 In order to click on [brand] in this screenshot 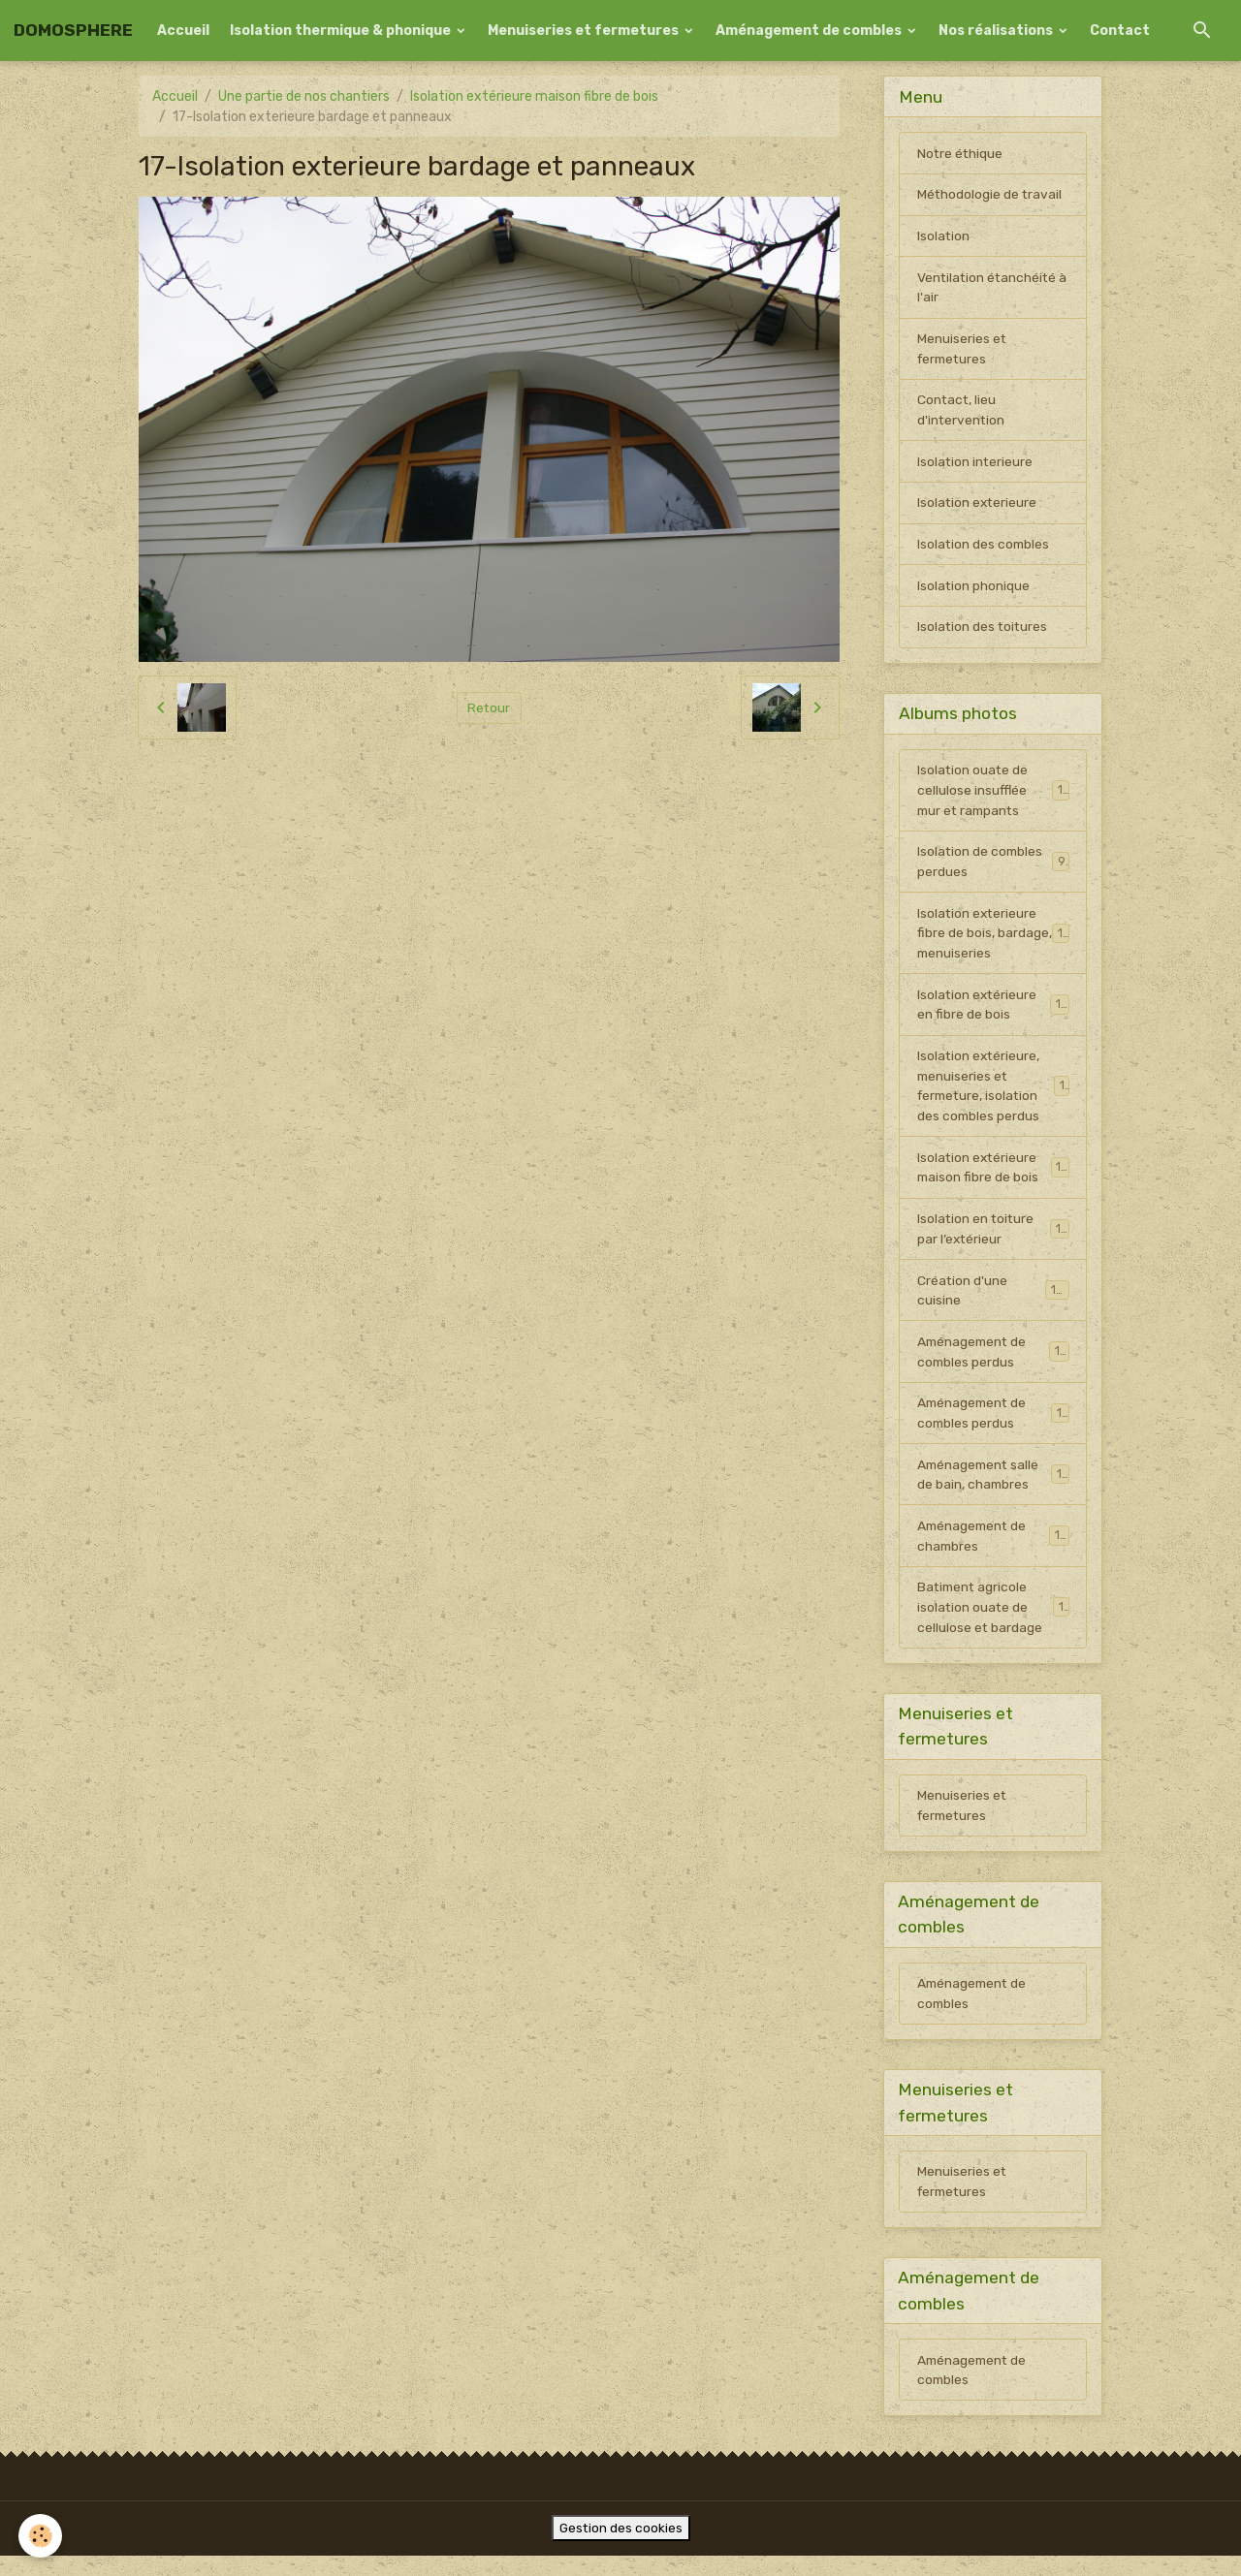, I will do `click(73, 30)`.